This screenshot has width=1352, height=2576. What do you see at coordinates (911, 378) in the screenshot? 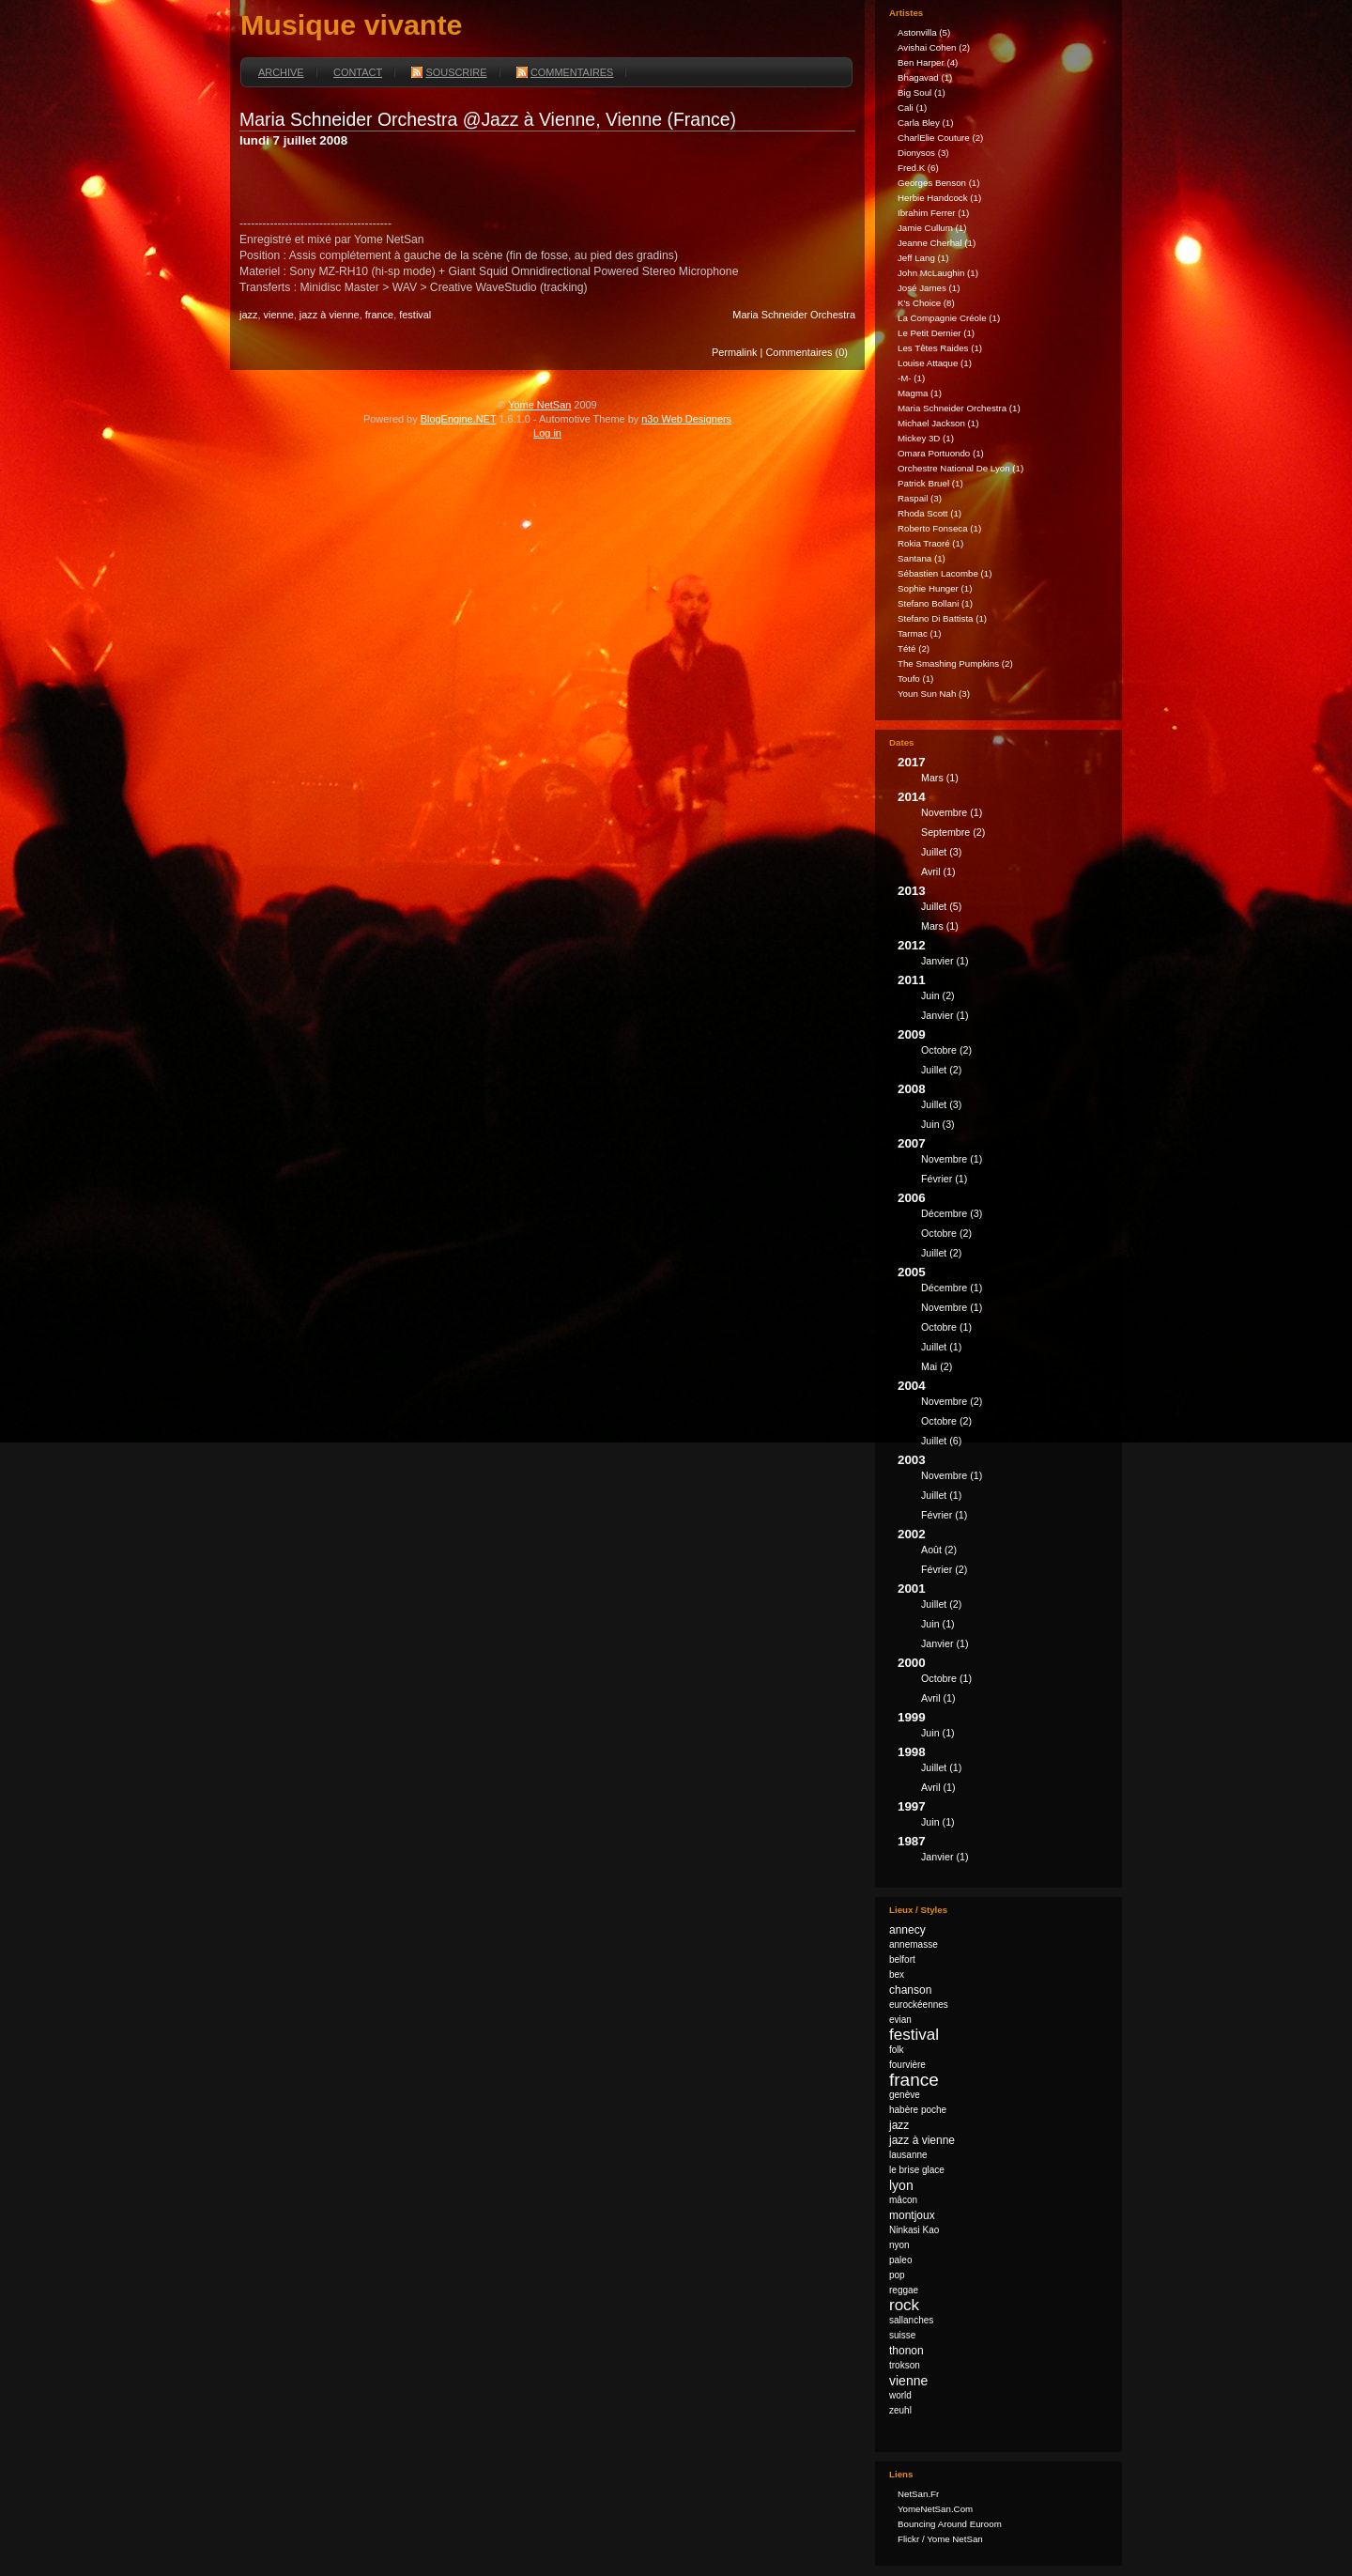
I see `-M- (1)` at bounding box center [911, 378].